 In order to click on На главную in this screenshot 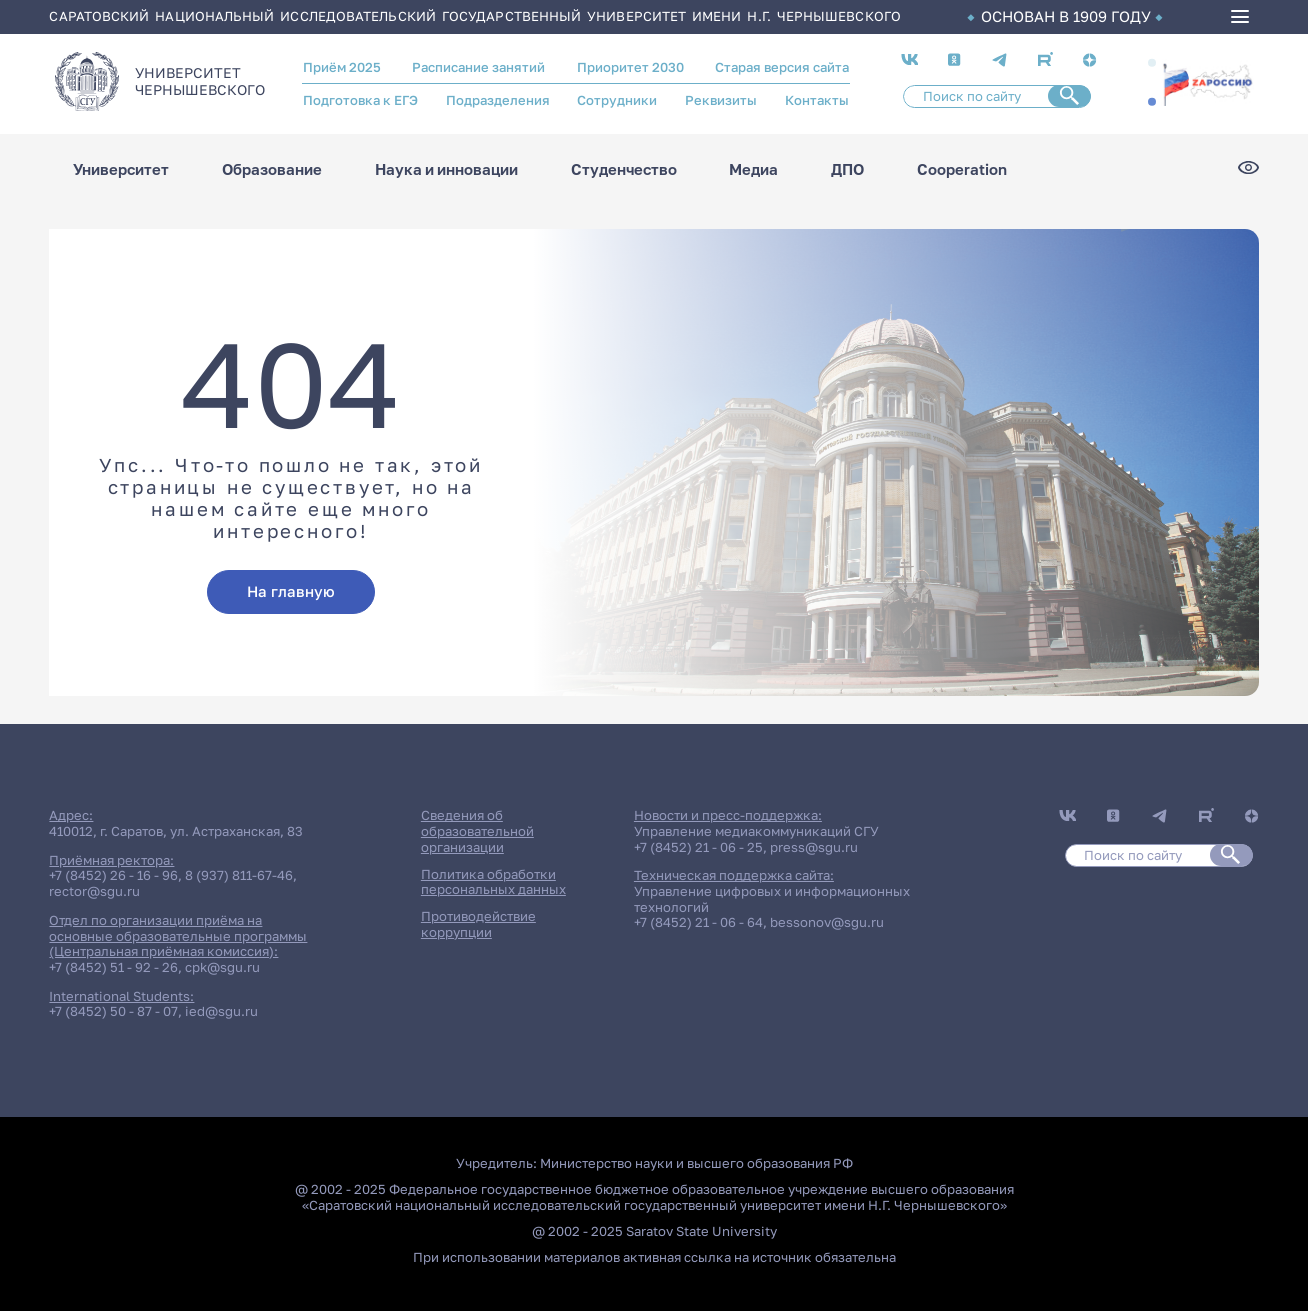, I will do `click(291, 591)`.